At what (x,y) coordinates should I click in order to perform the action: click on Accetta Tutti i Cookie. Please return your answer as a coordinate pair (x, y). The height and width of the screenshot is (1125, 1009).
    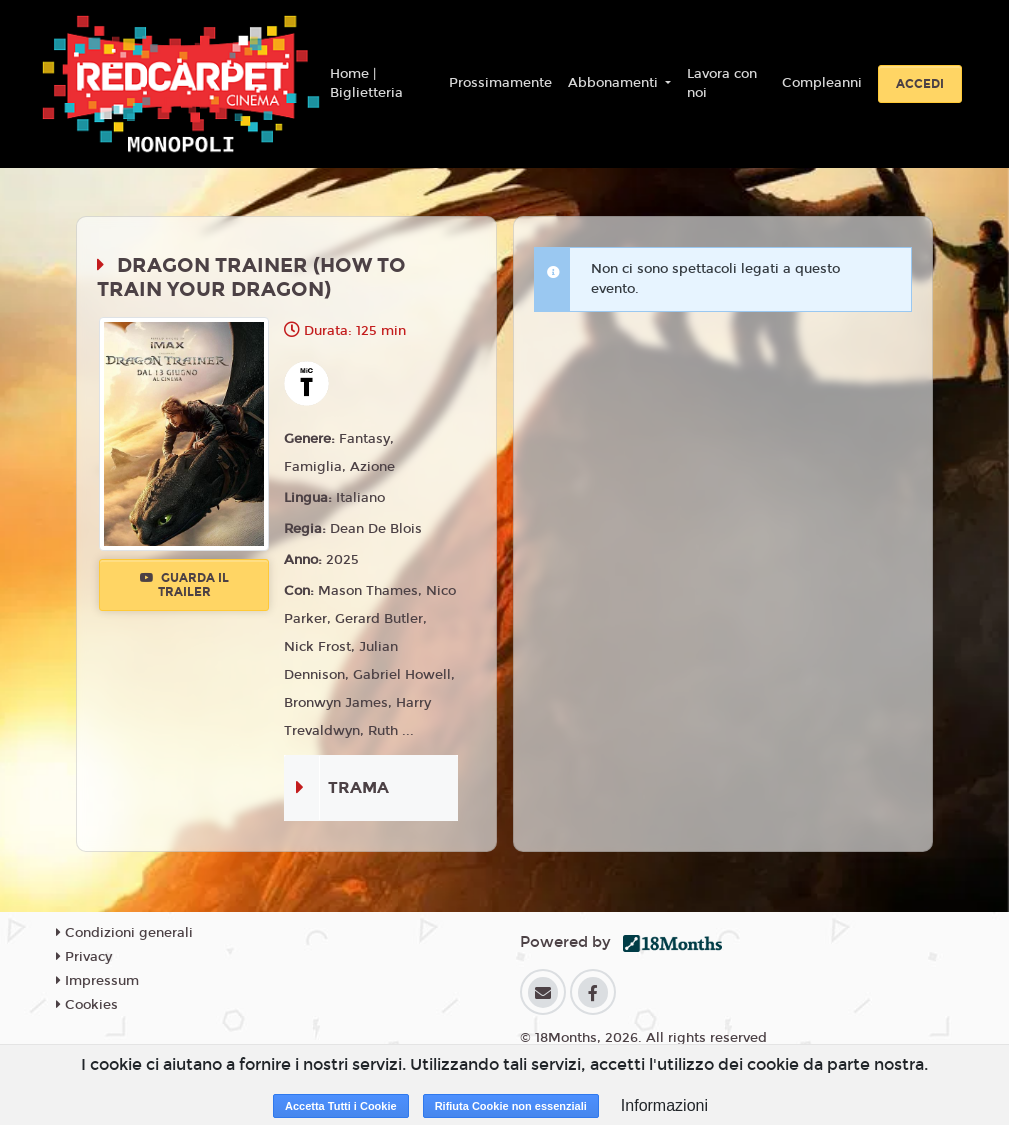
    Looking at the image, I should click on (341, 1106).